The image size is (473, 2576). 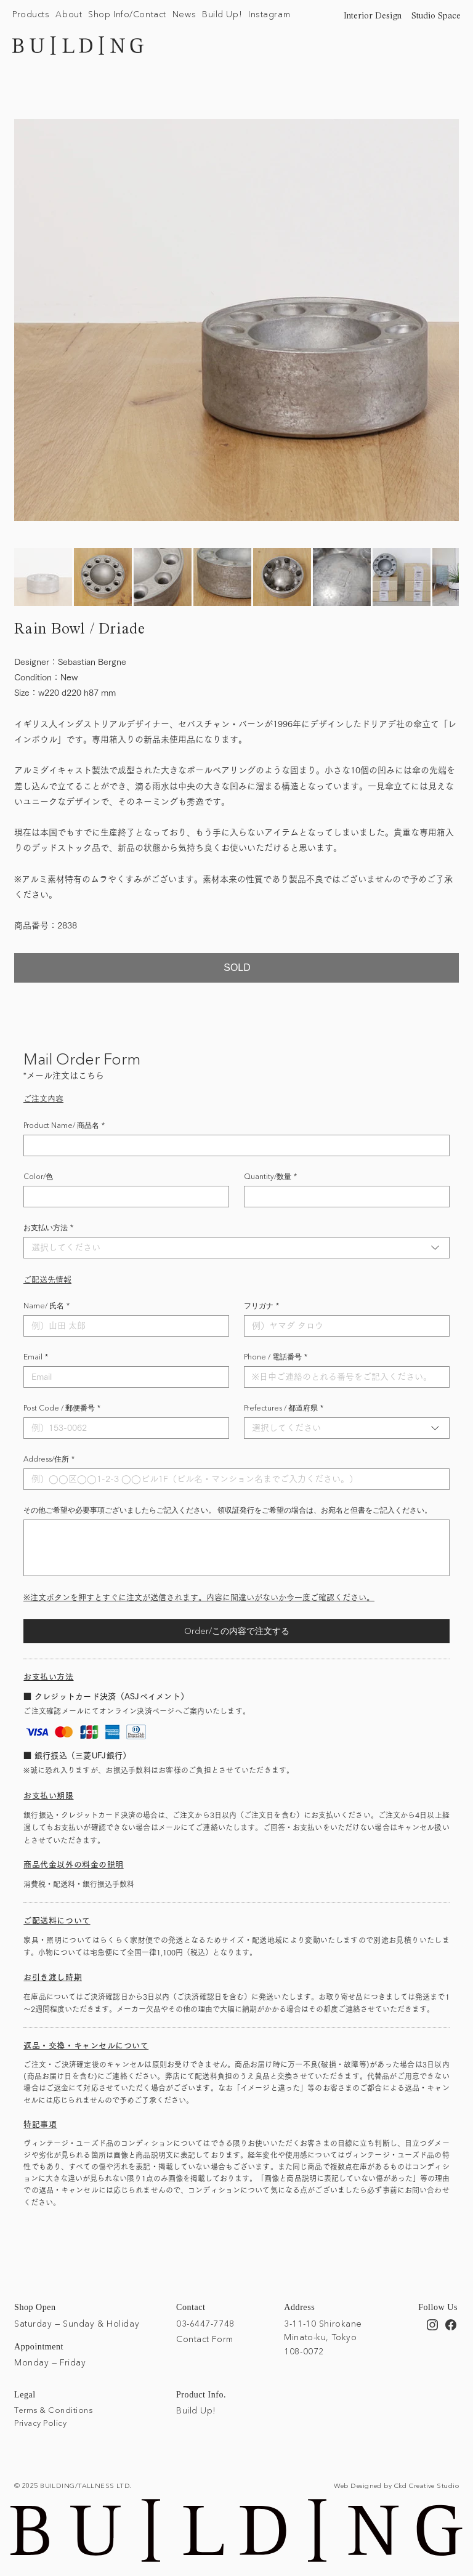 I want to click on [フリガナ], so click(x=343, y=1326).